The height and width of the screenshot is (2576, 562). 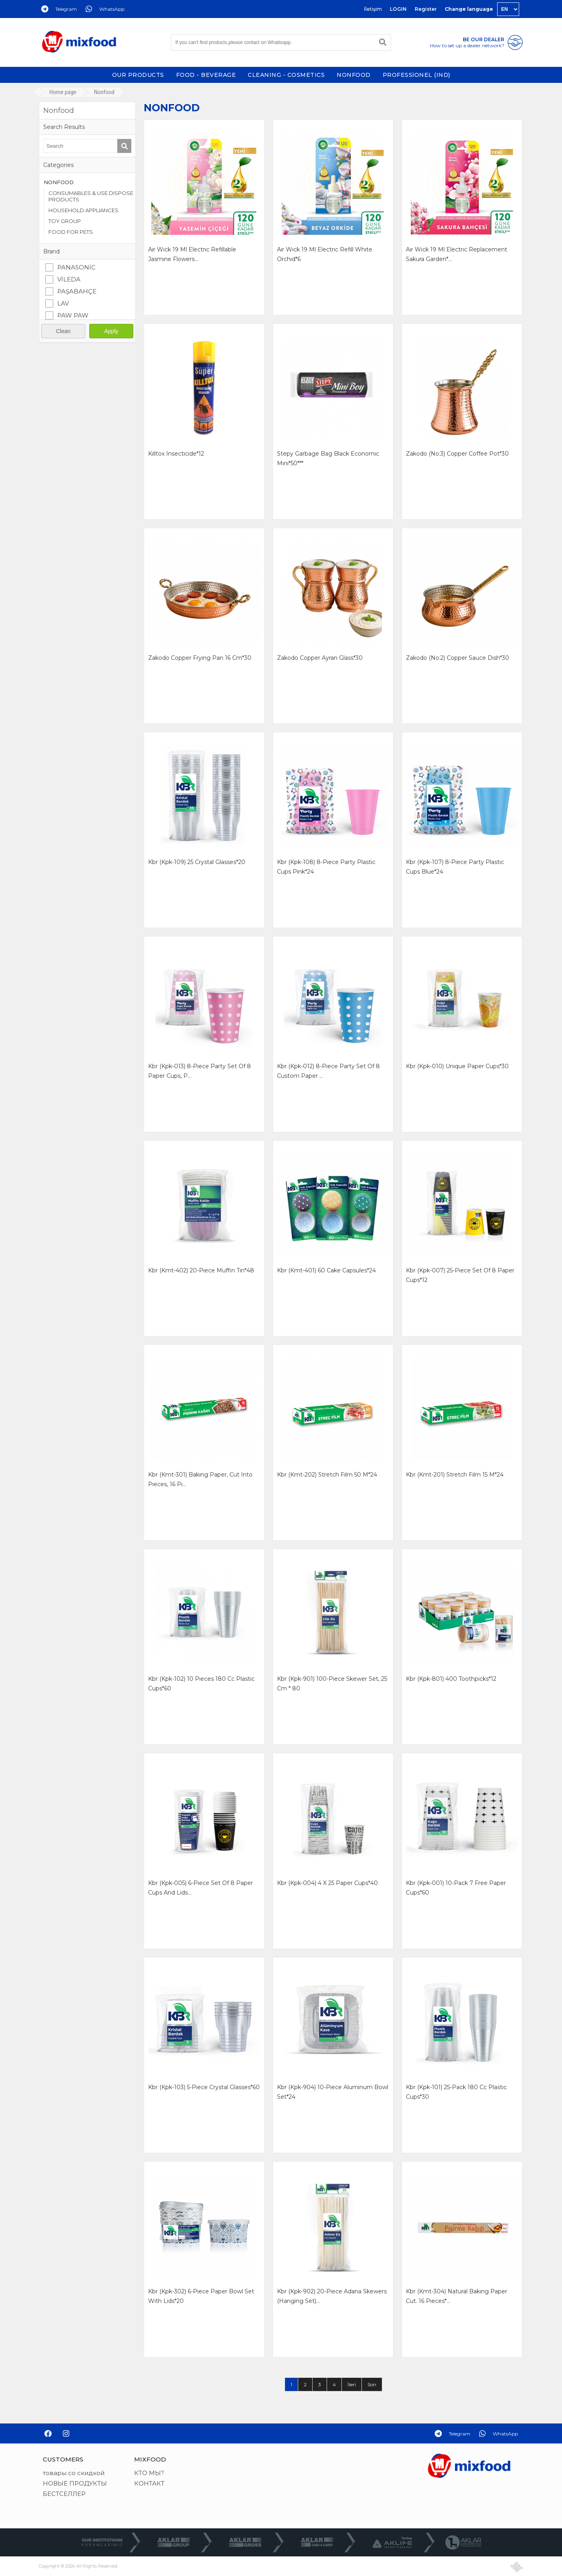 I want to click on LOGIN, so click(x=398, y=9).